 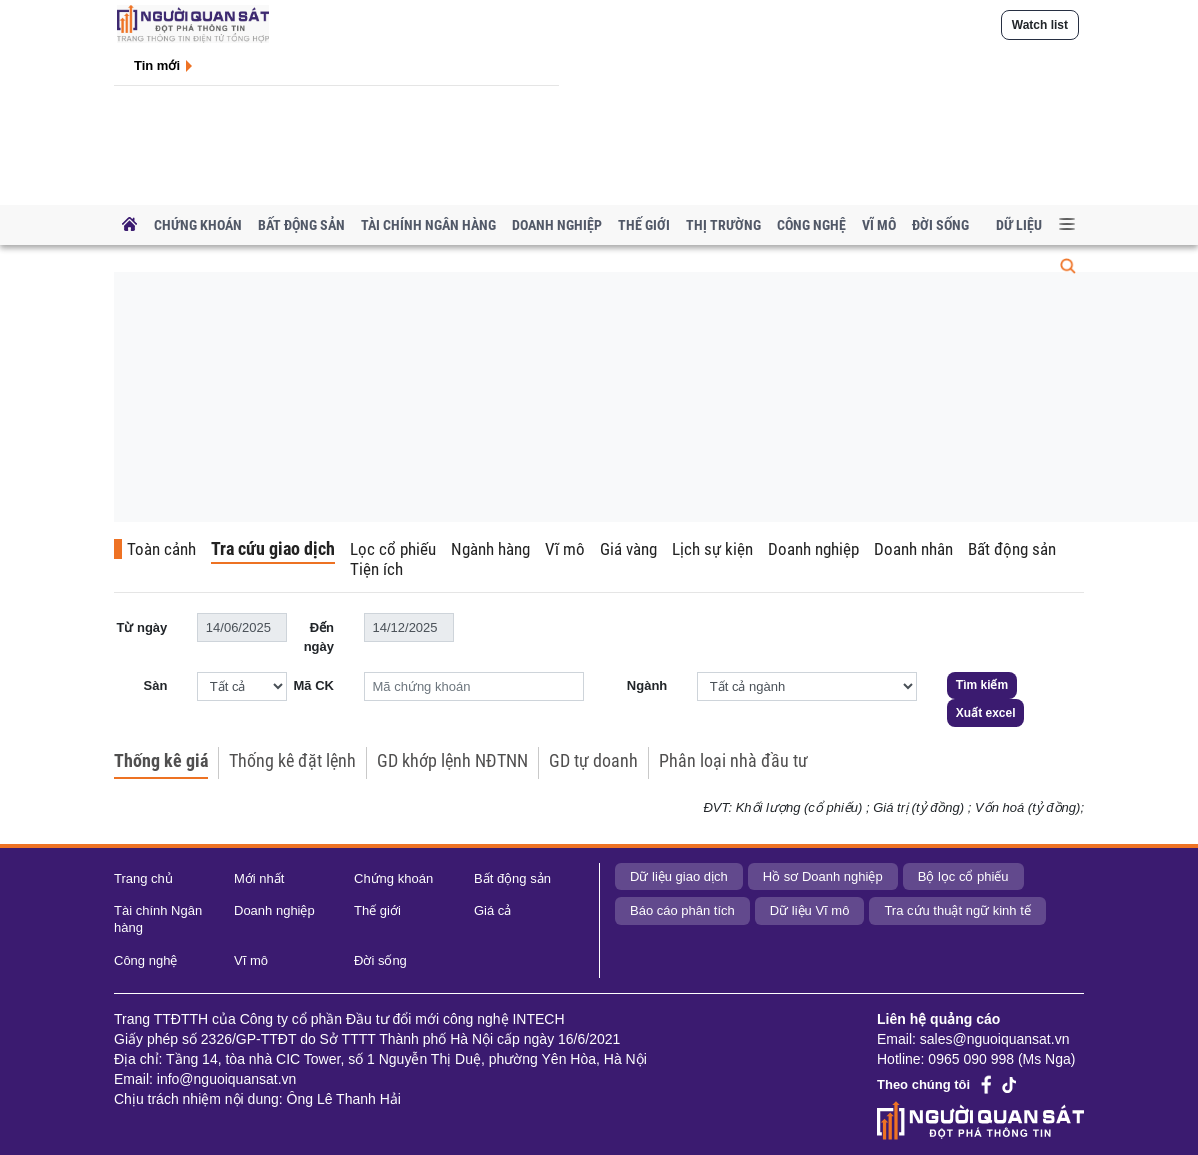 I want to click on Xuất excel, so click(x=986, y=713).